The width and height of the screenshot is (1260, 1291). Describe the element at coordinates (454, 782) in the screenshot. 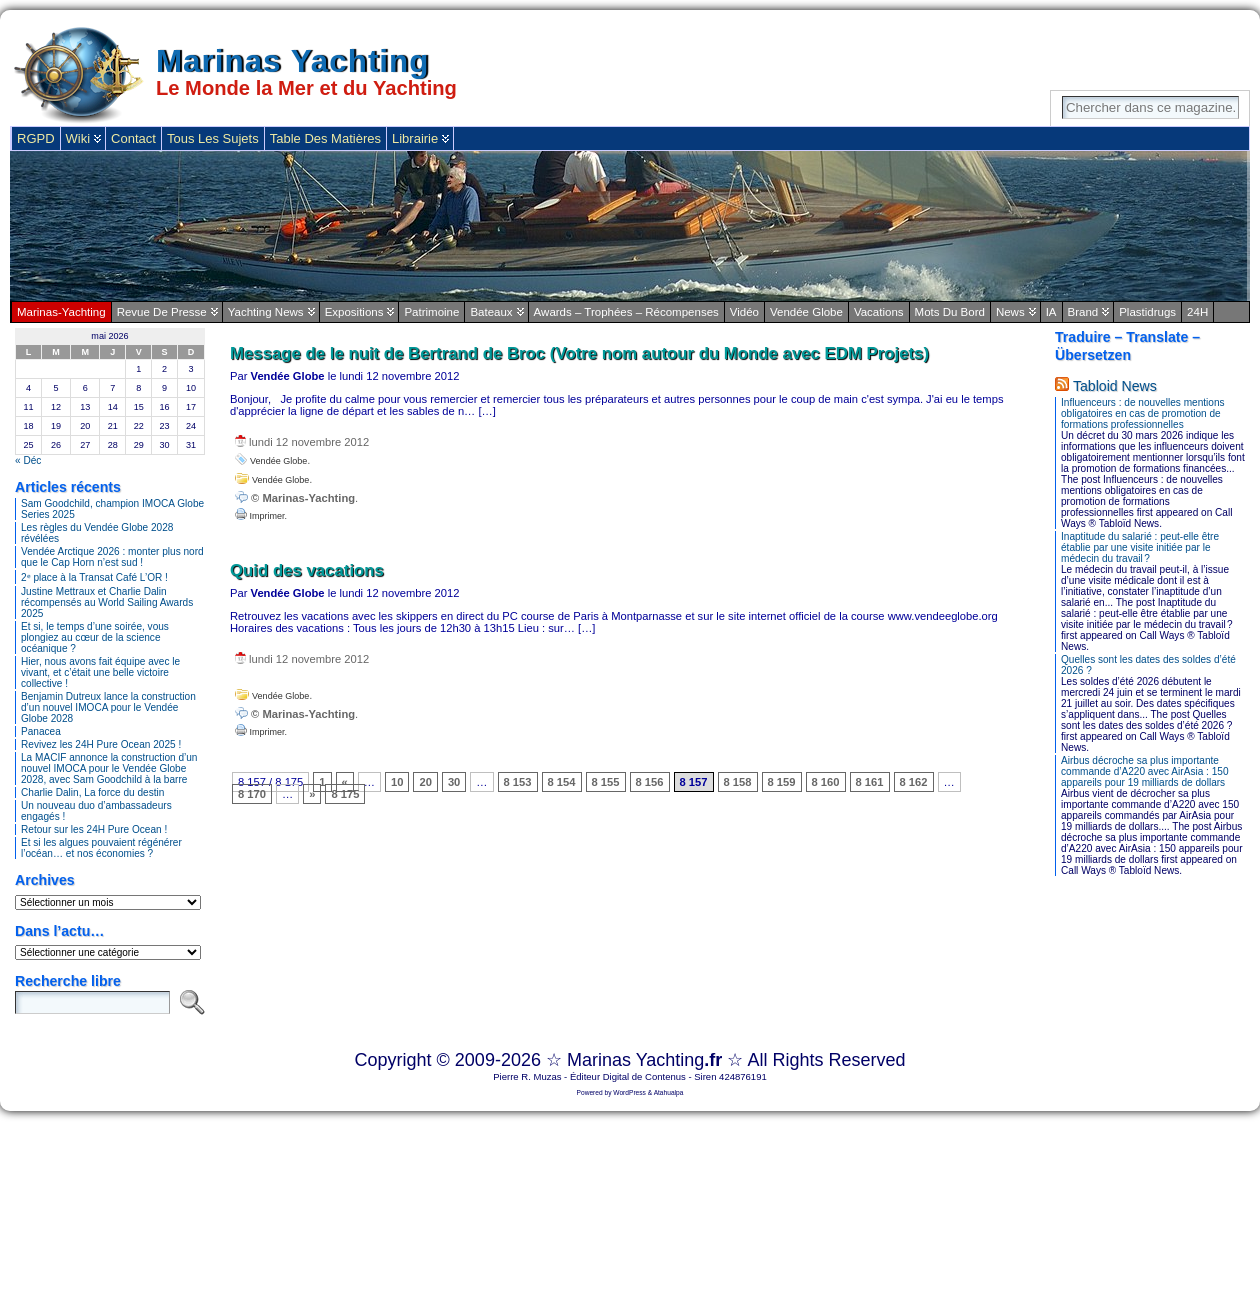

I see `30` at that location.